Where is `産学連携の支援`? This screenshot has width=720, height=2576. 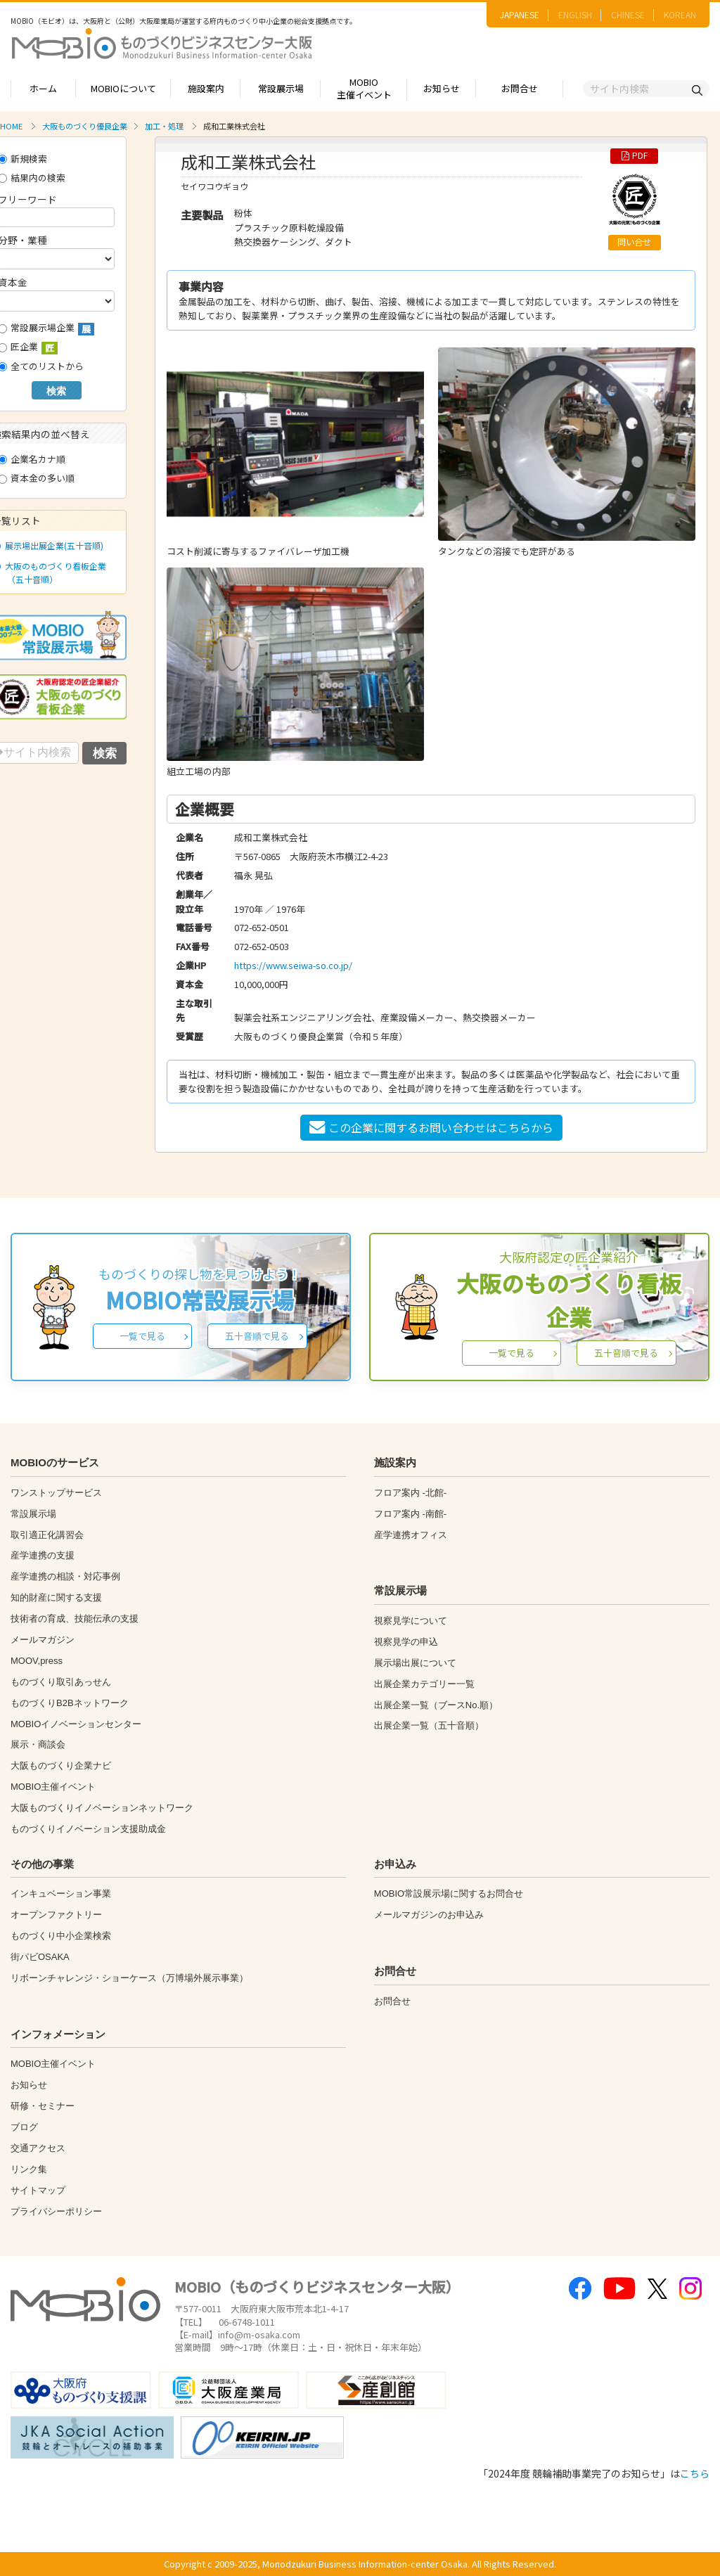 産学連携の支援 is located at coordinates (43, 1555).